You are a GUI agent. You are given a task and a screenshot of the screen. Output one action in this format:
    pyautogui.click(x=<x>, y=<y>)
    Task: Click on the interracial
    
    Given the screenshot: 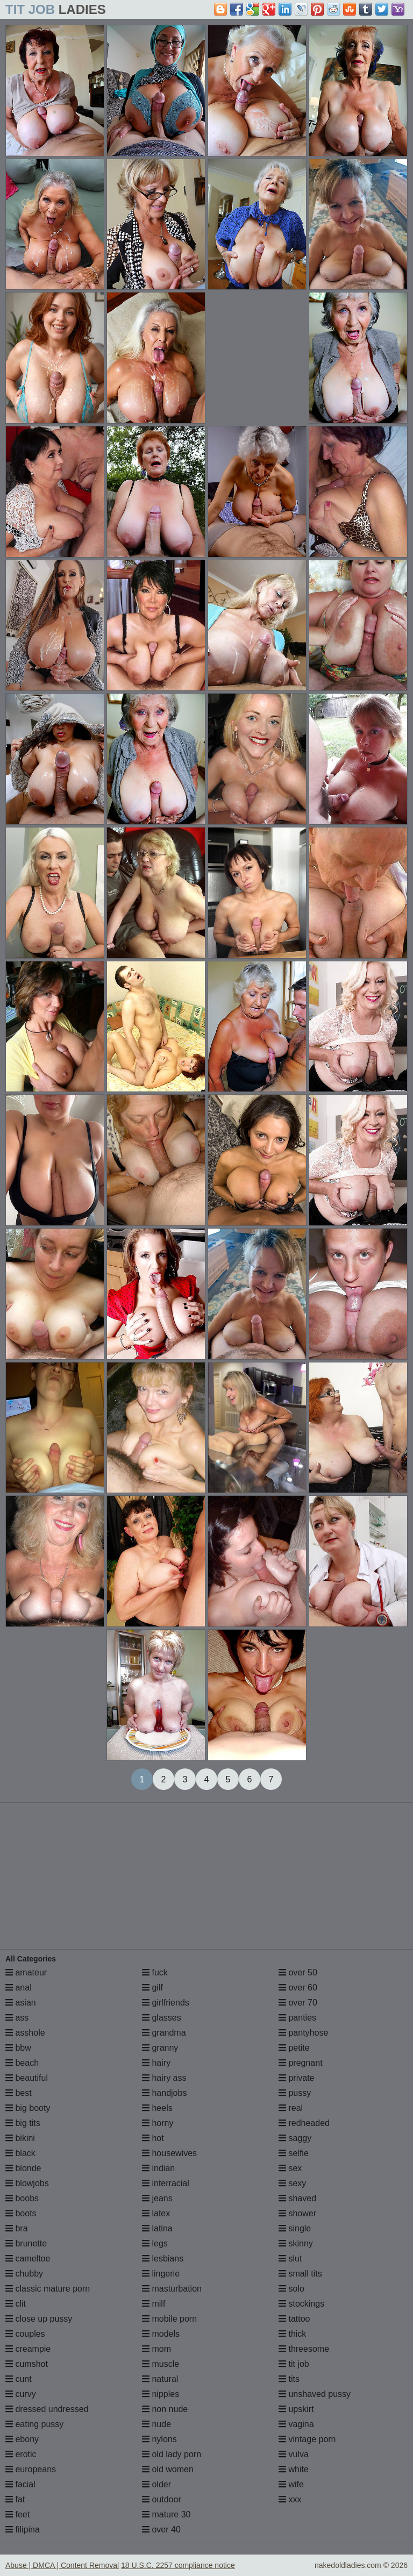 What is the action you would take?
    pyautogui.click(x=165, y=2183)
    